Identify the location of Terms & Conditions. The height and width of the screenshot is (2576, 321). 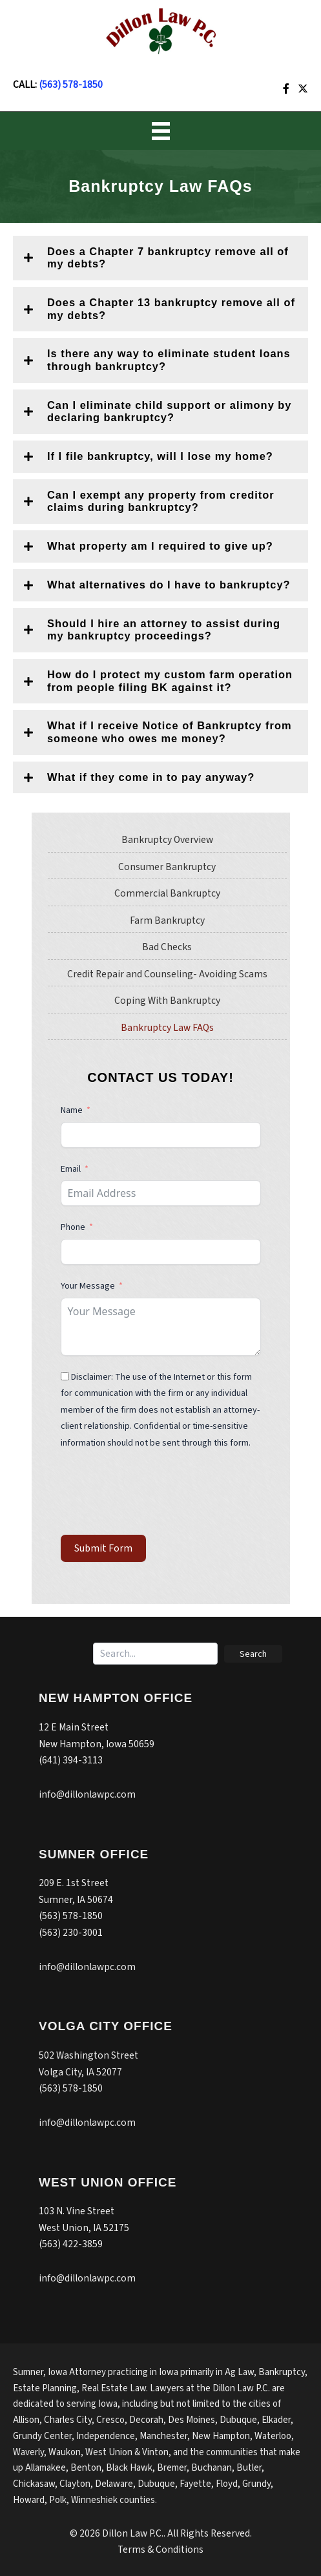
(160, 2549).